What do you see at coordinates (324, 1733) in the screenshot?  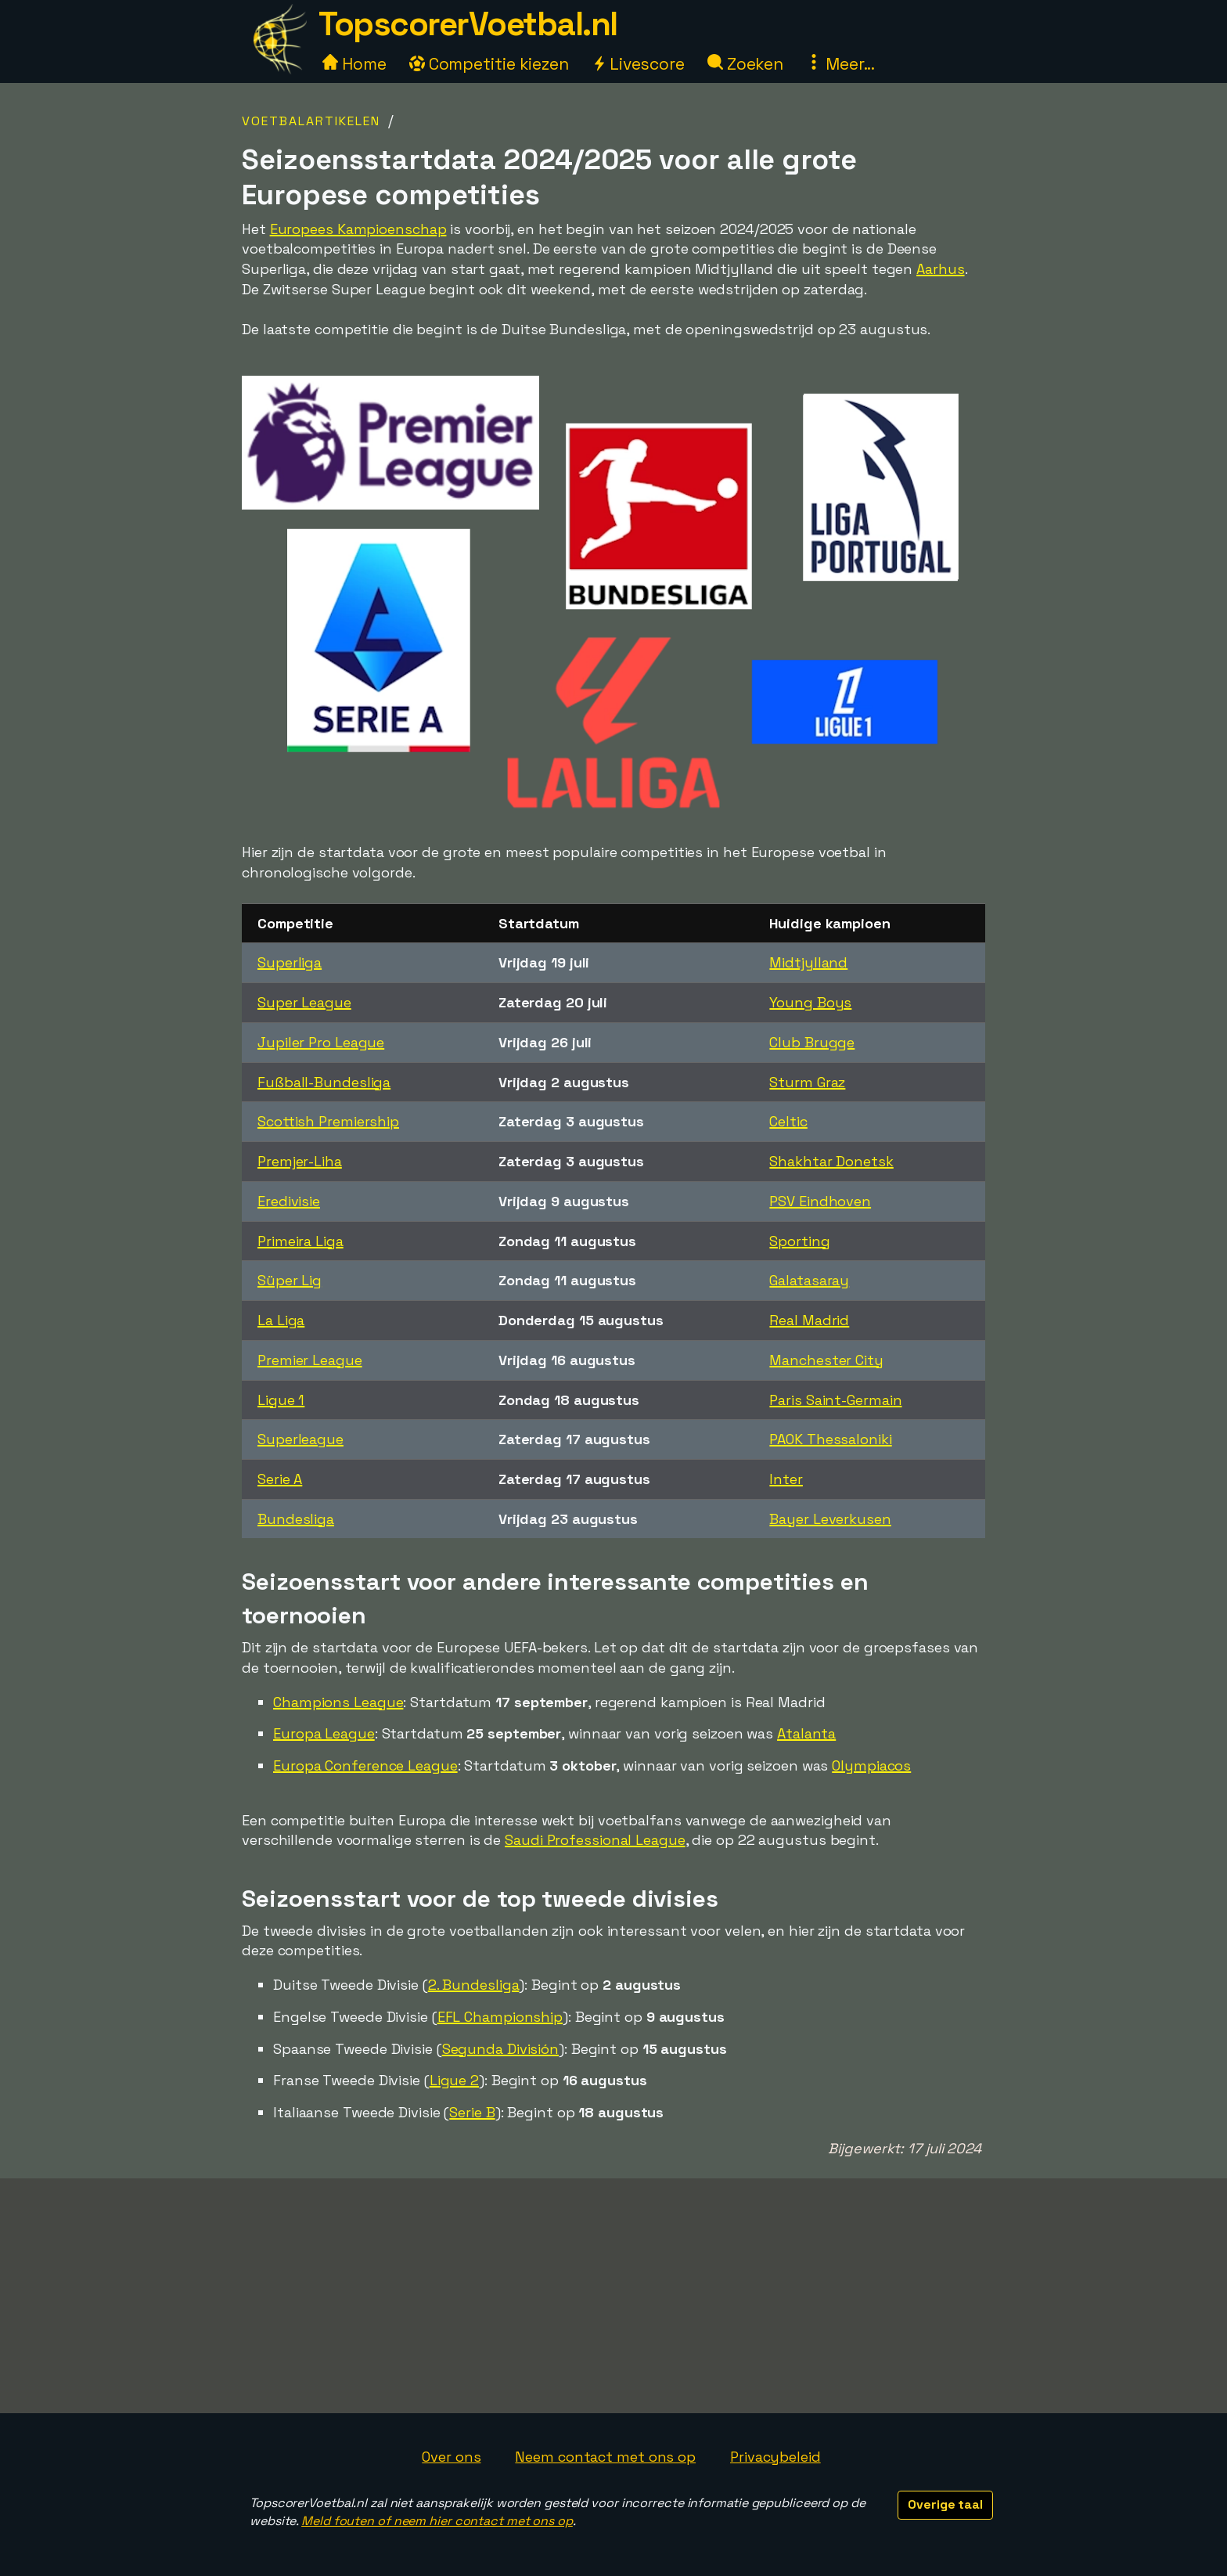 I see `Europa League` at bounding box center [324, 1733].